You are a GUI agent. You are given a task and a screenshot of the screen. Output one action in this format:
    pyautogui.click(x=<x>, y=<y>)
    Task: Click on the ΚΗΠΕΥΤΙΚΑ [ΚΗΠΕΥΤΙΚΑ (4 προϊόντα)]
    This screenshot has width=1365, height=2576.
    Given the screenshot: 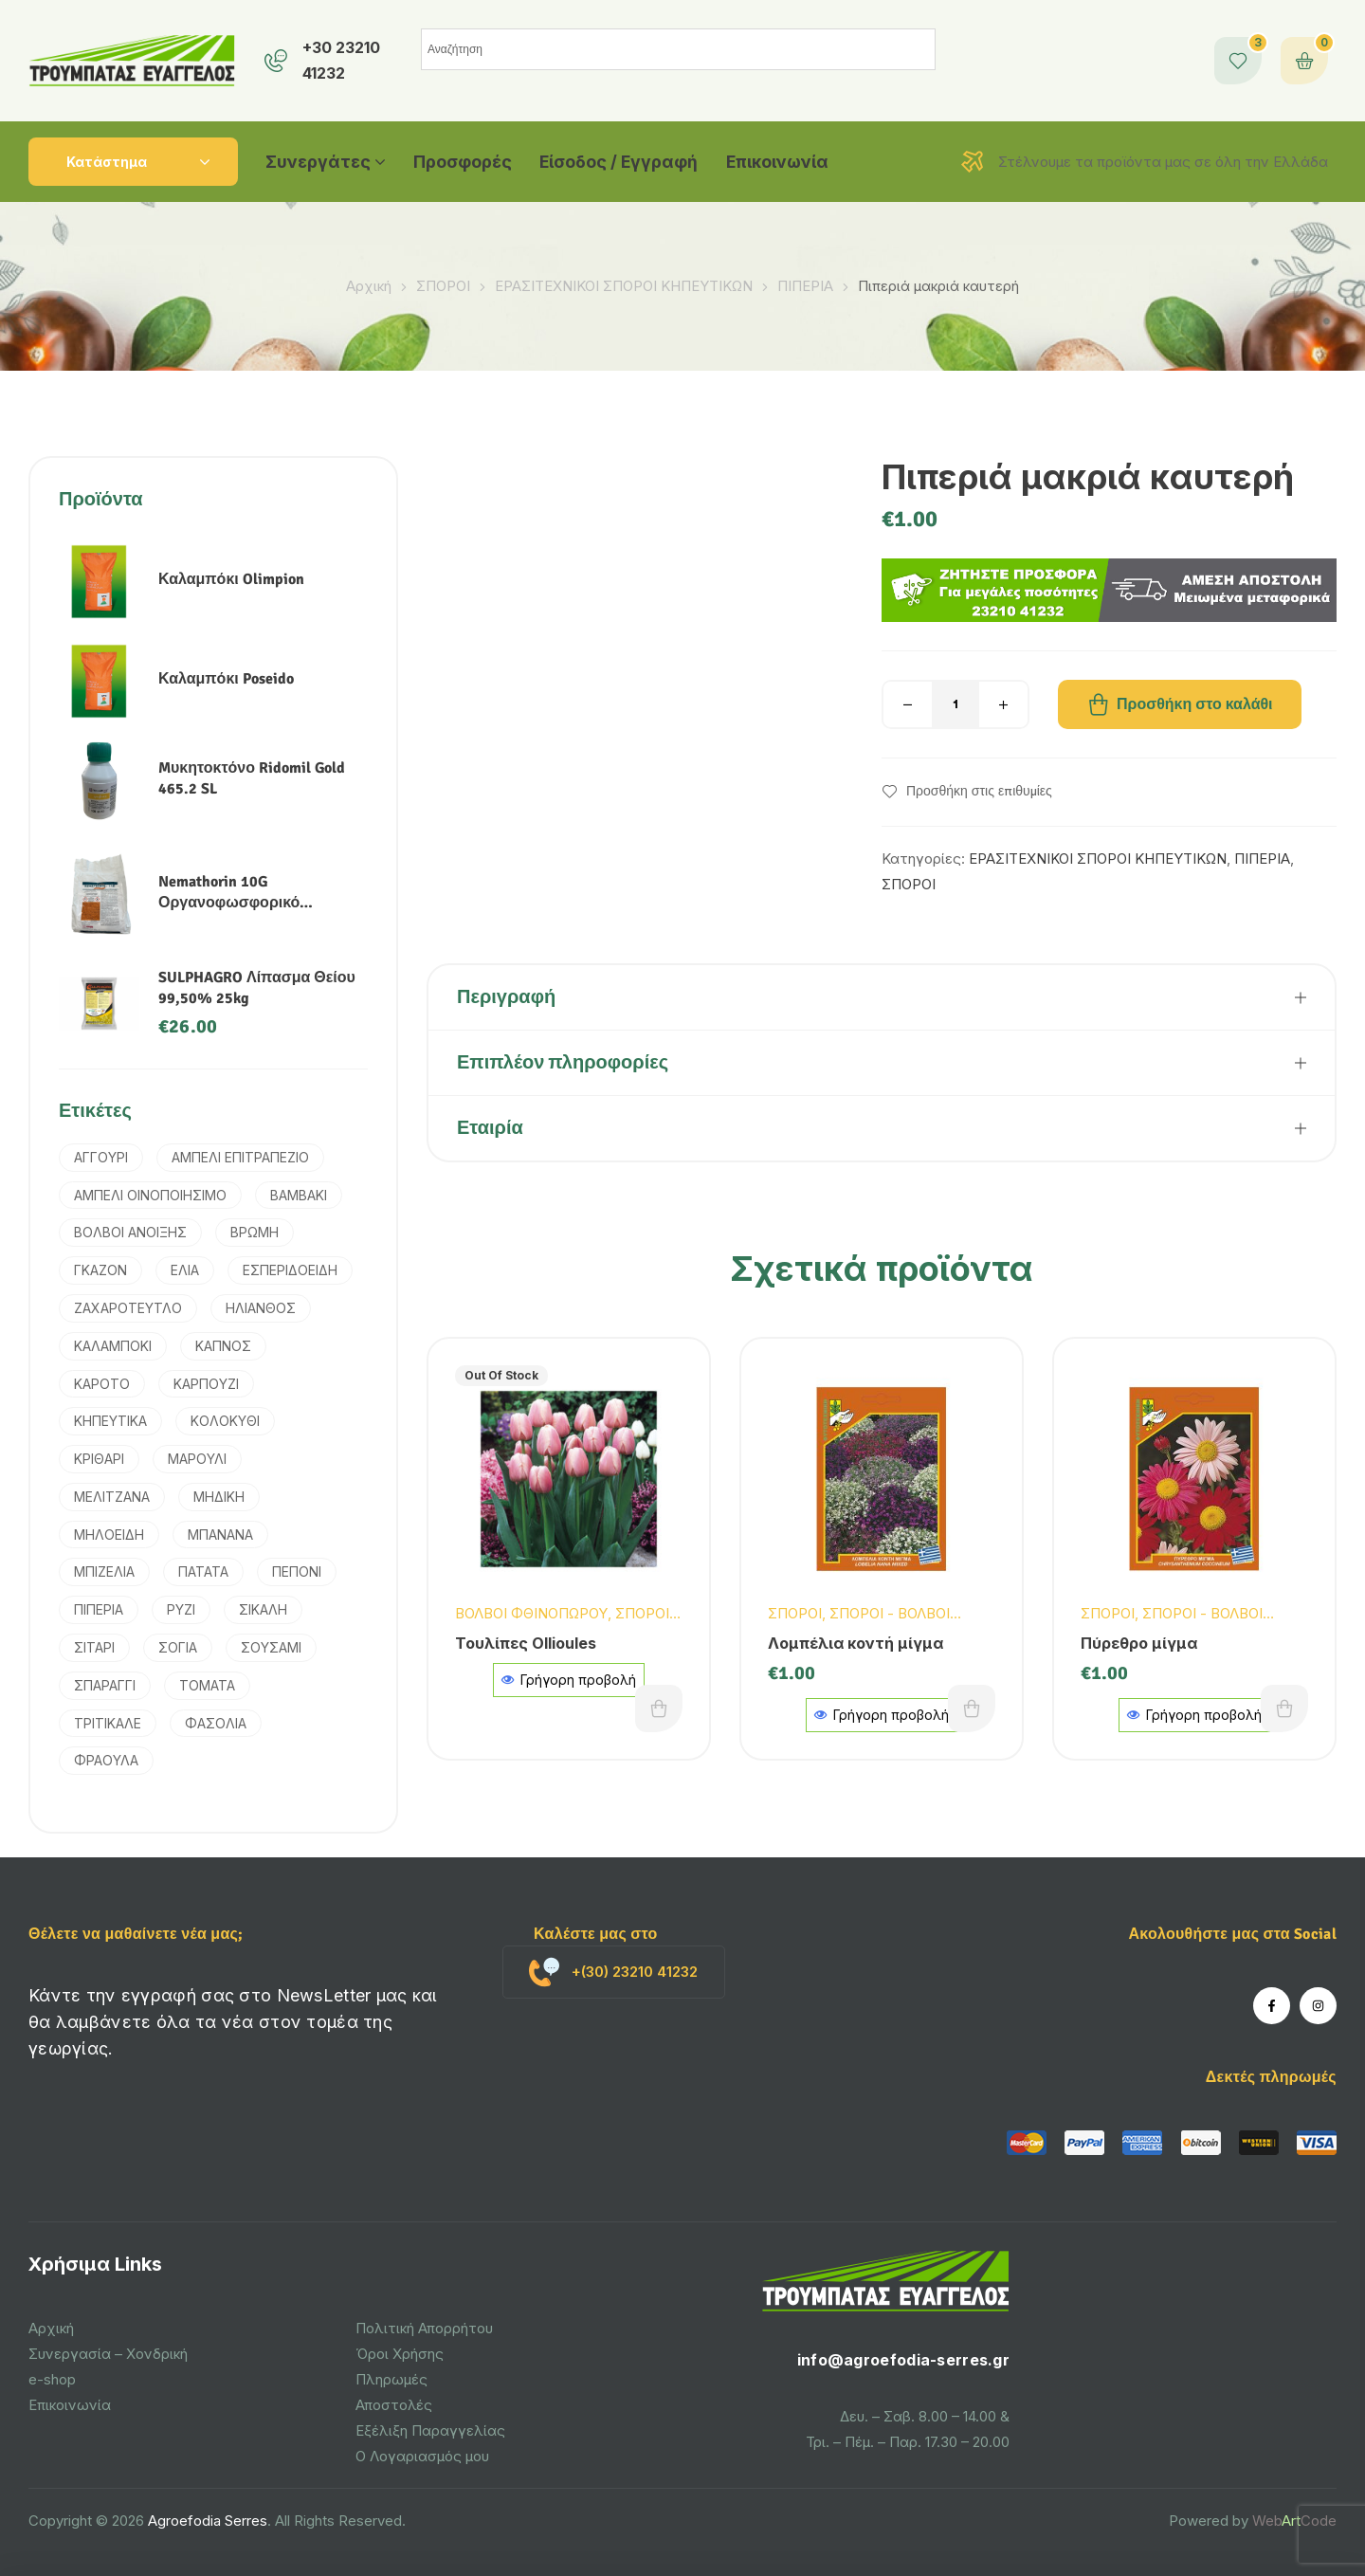 What is the action you would take?
    pyautogui.click(x=110, y=1421)
    